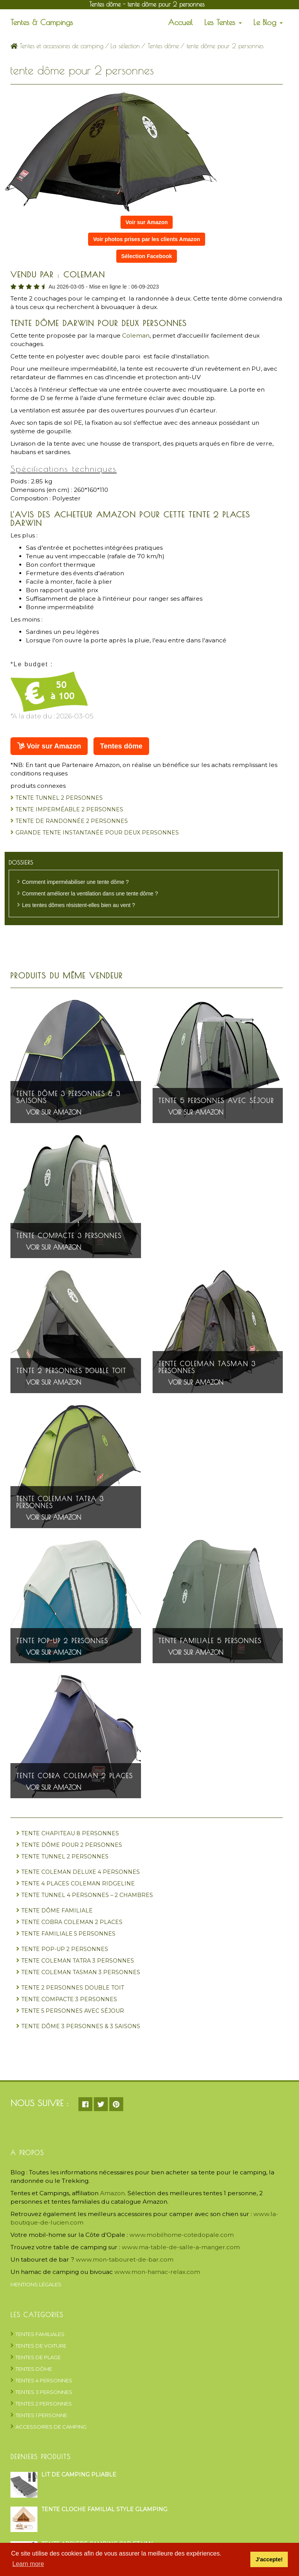  What do you see at coordinates (181, 2247) in the screenshot?
I see `www.ma-table-de-salle-a-manger.com` at bounding box center [181, 2247].